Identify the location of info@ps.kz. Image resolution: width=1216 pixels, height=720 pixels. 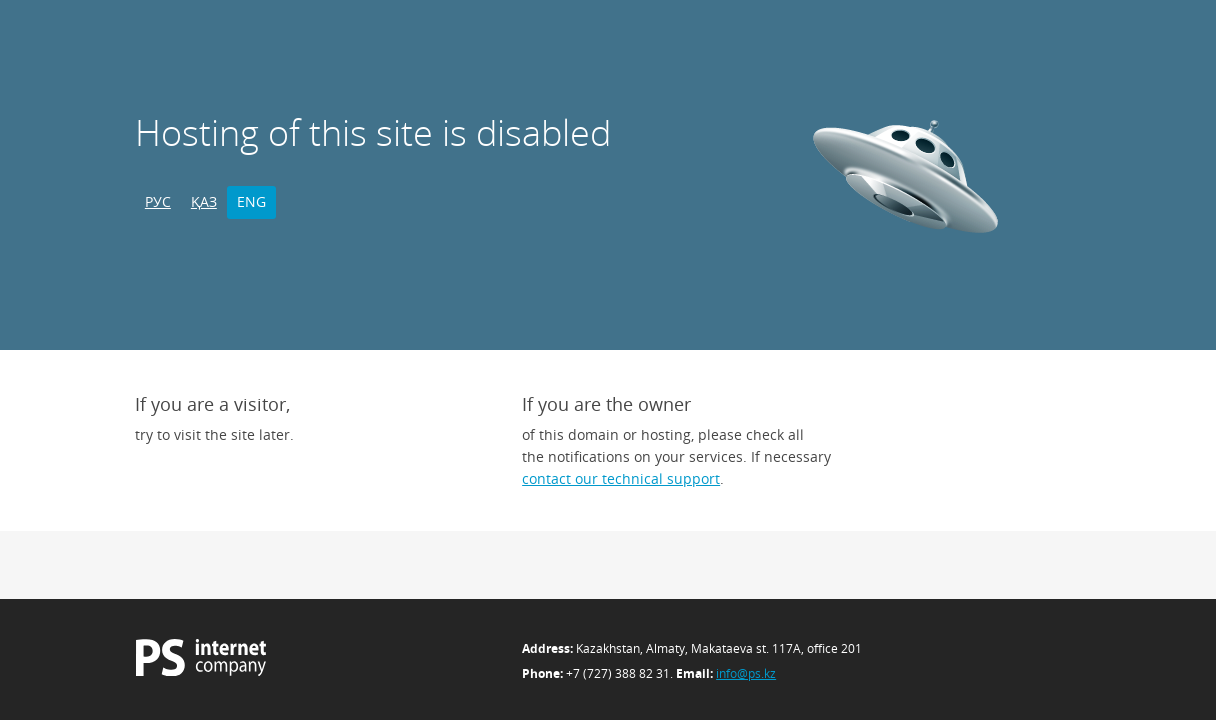
(746, 673).